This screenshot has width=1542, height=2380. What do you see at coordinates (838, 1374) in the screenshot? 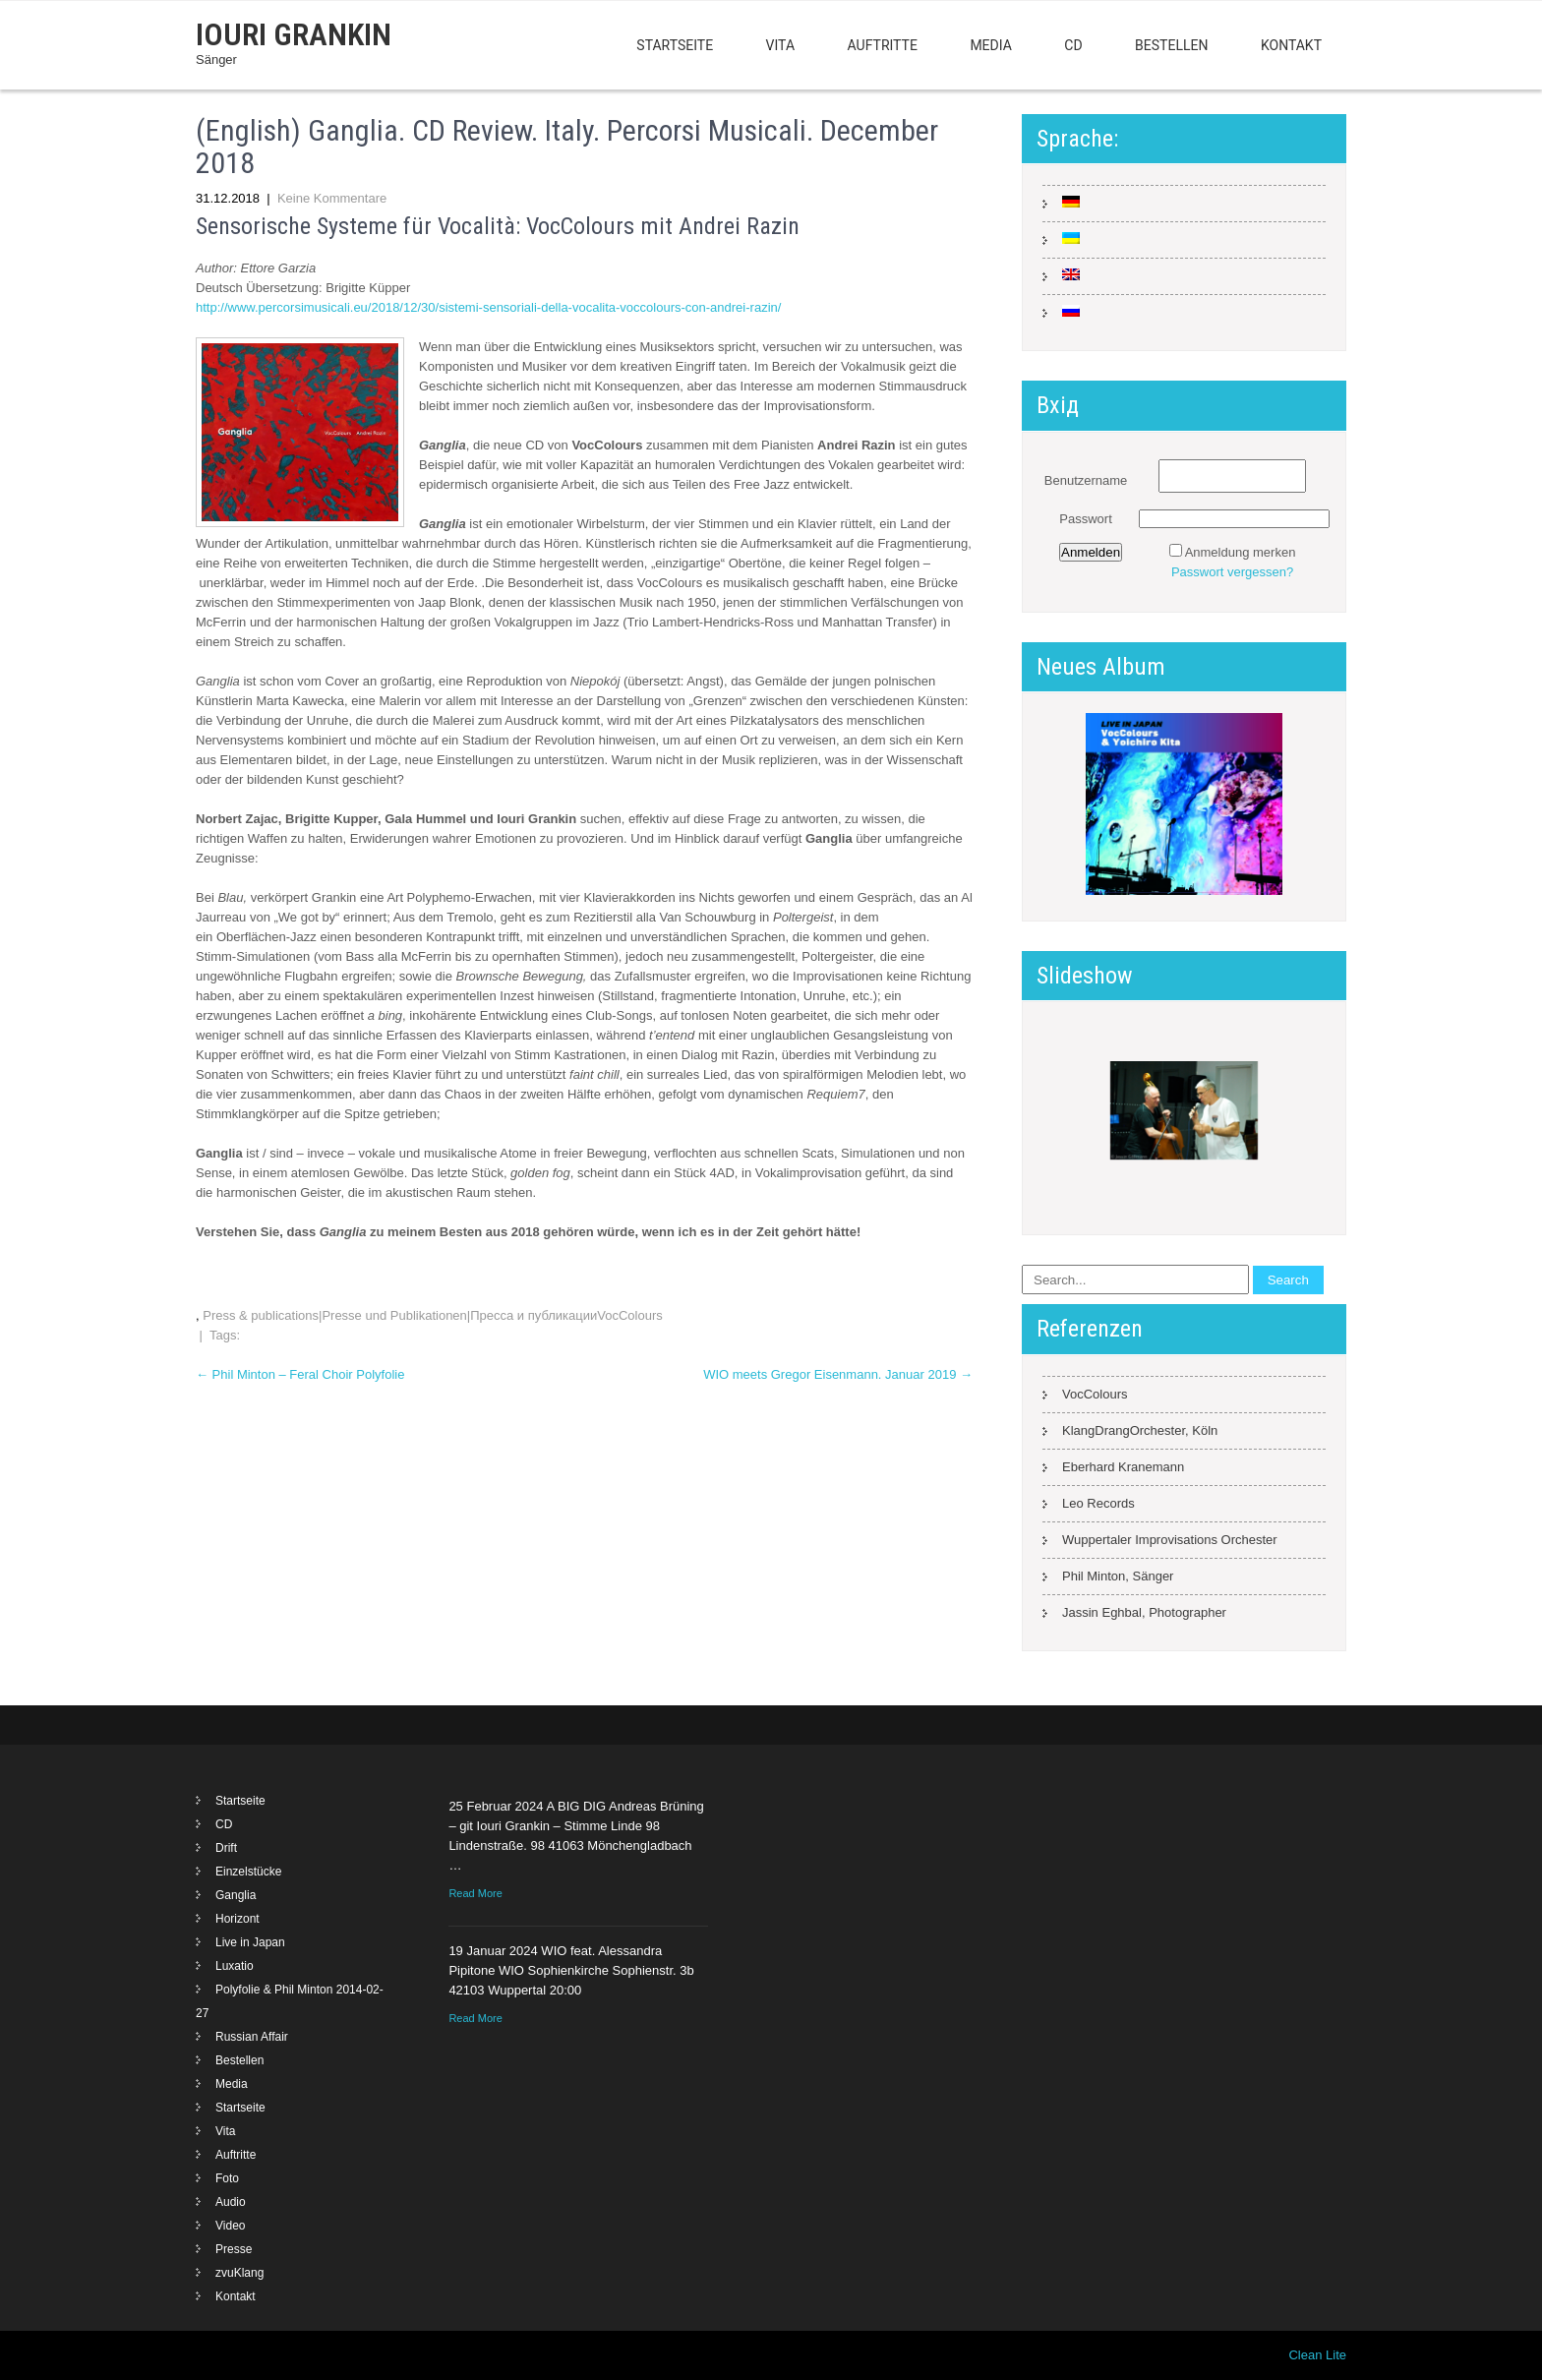
I see `WIO meets Gregor Eisenmann. Januar 2019` at bounding box center [838, 1374].